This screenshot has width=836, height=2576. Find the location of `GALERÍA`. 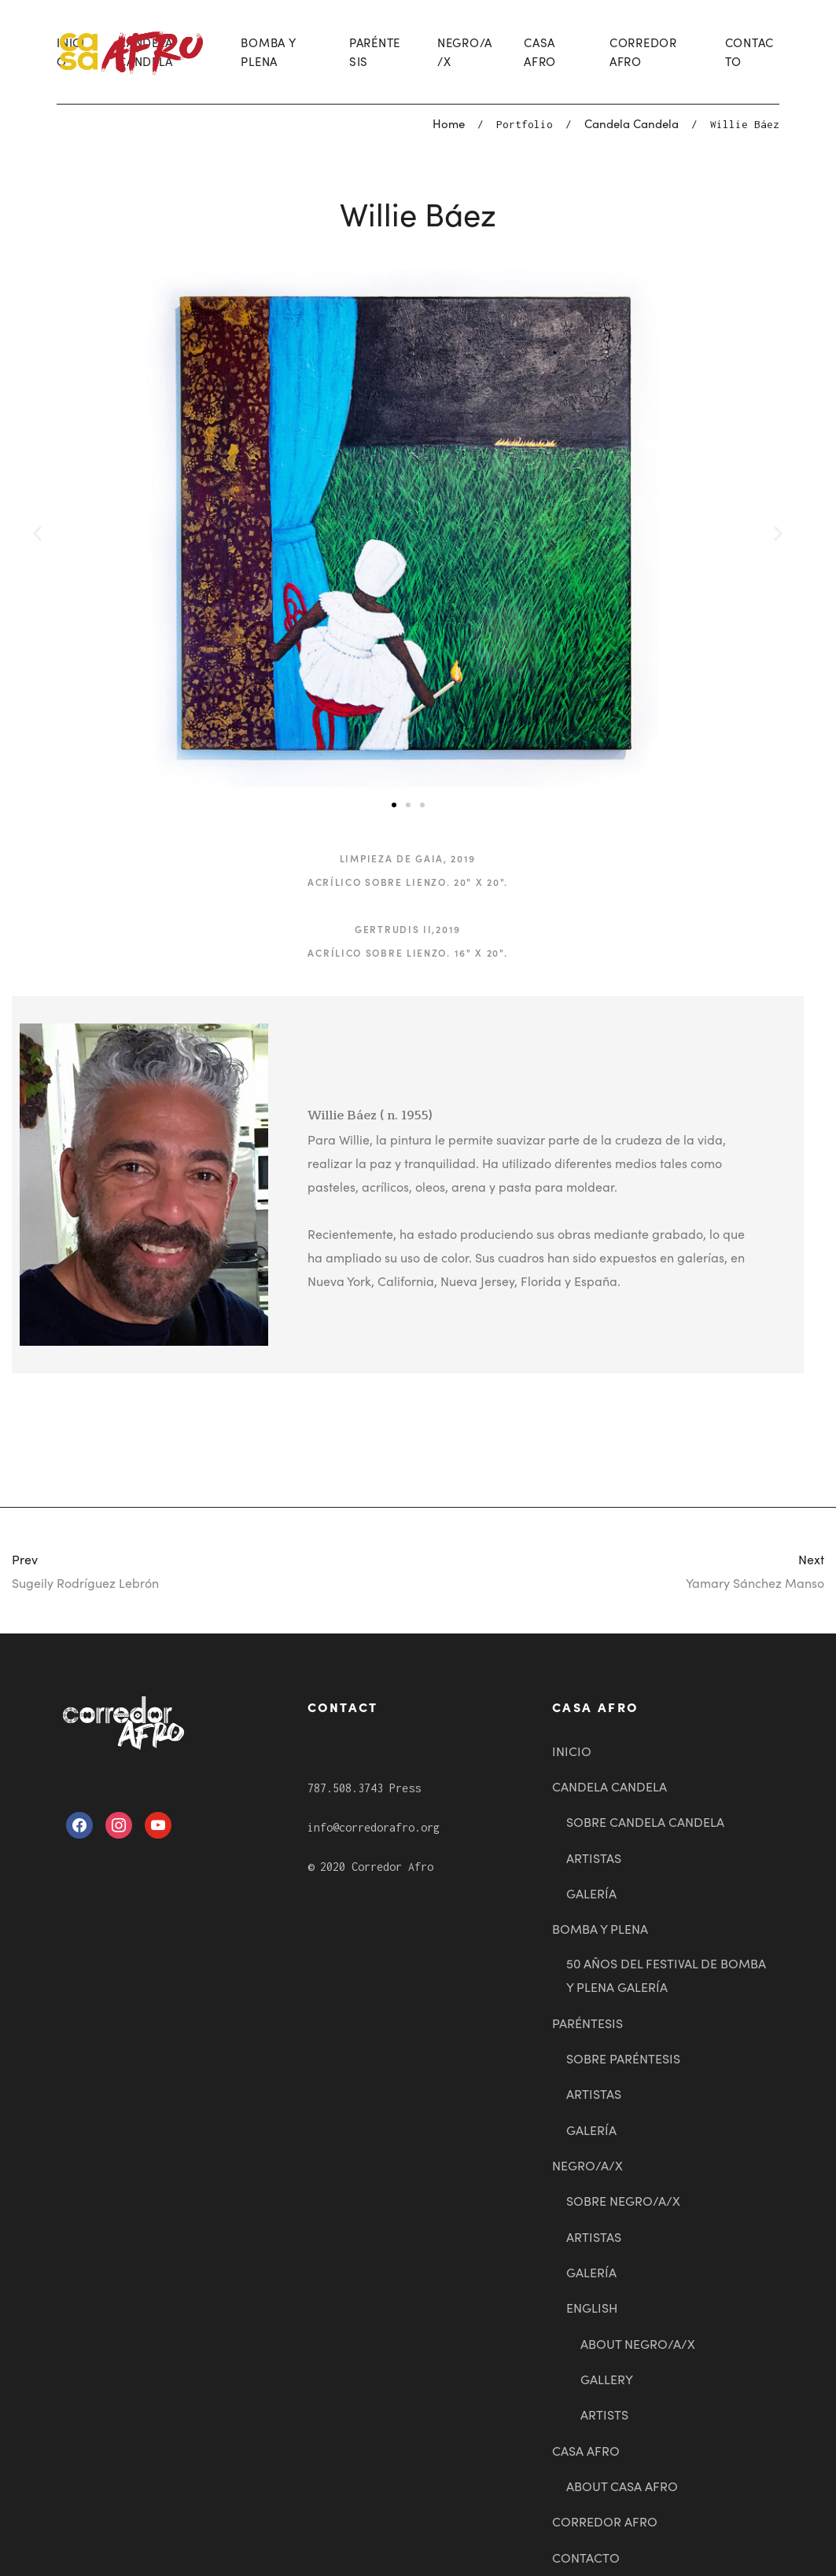

GALERÍA is located at coordinates (591, 1893).